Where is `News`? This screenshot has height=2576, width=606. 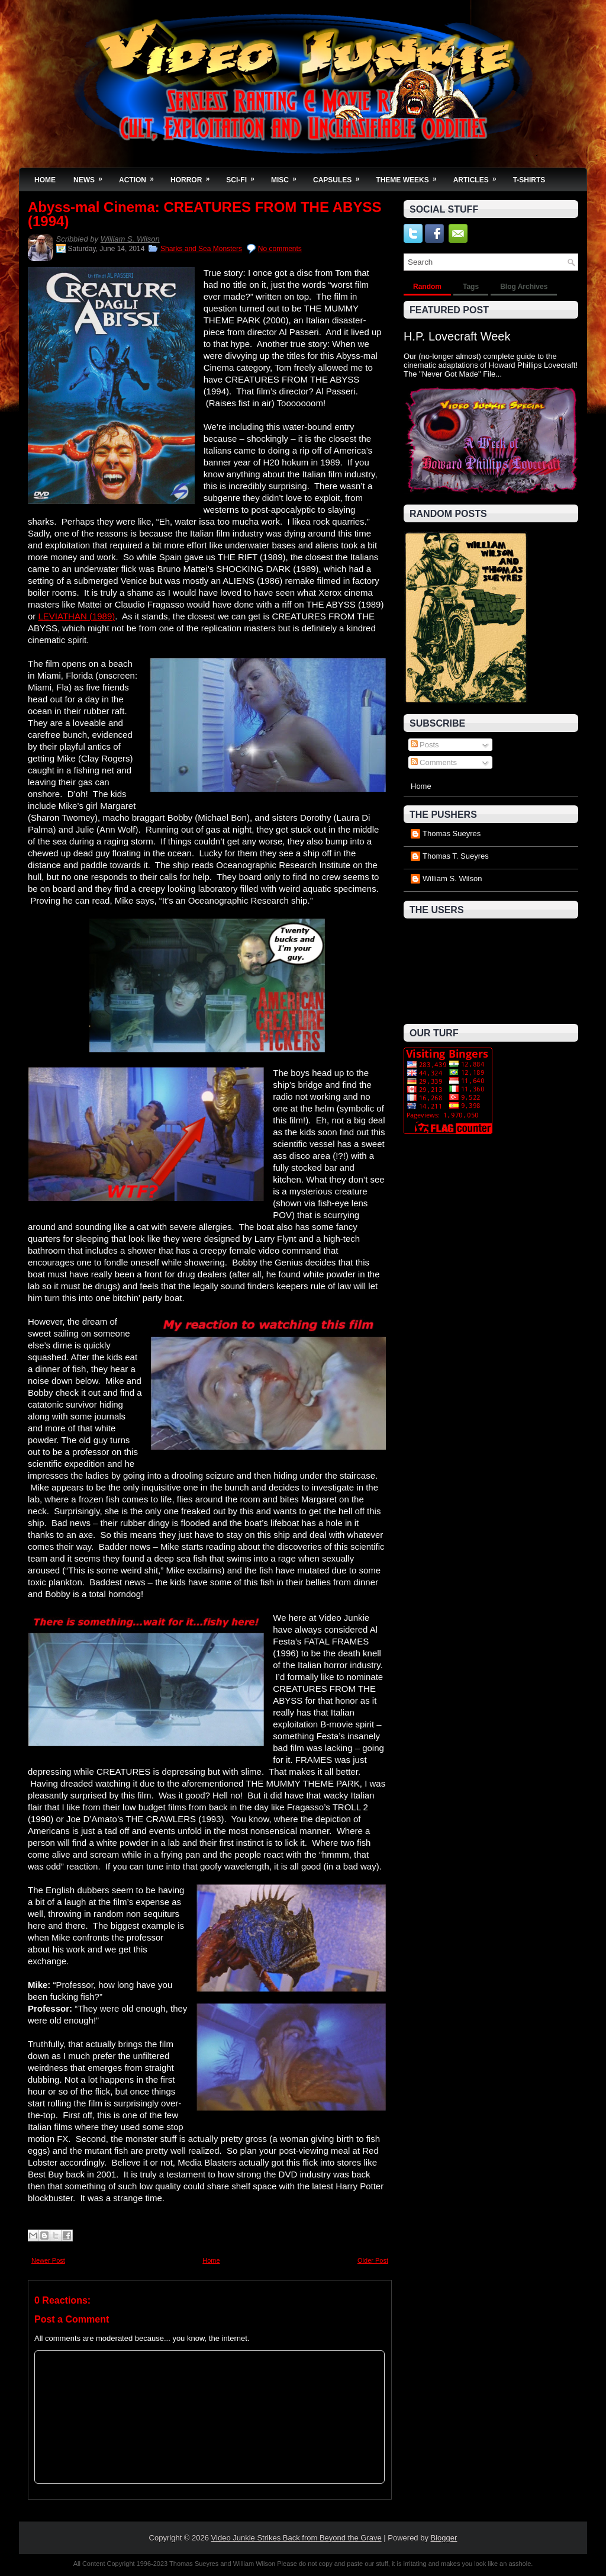
News is located at coordinates (91, 176).